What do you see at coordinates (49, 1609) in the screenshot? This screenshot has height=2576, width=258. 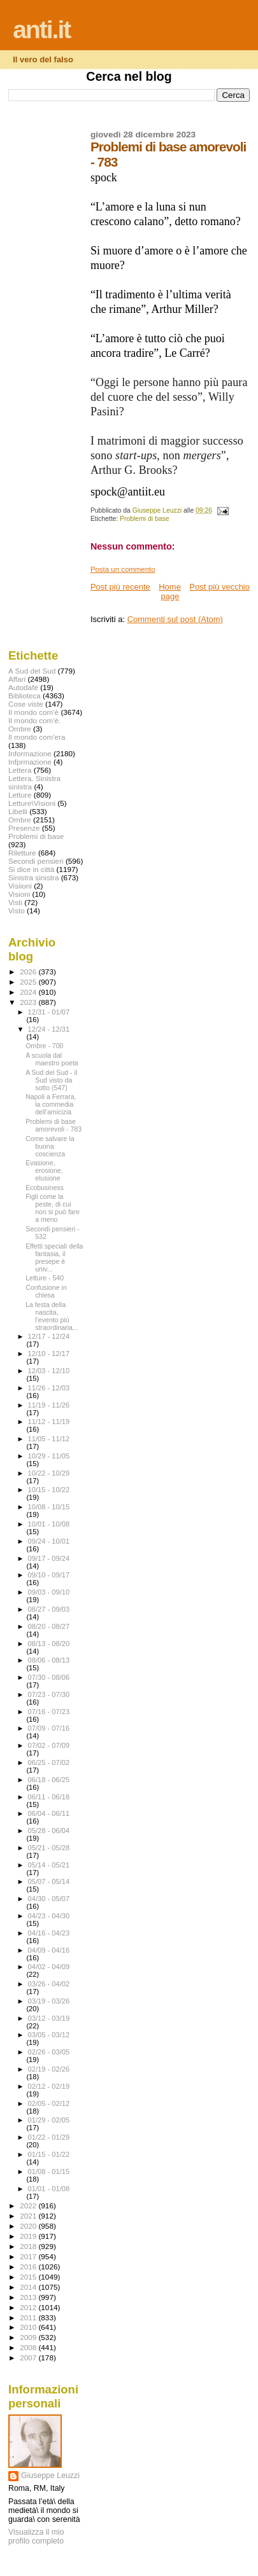 I see `08/27 - 09/03` at bounding box center [49, 1609].